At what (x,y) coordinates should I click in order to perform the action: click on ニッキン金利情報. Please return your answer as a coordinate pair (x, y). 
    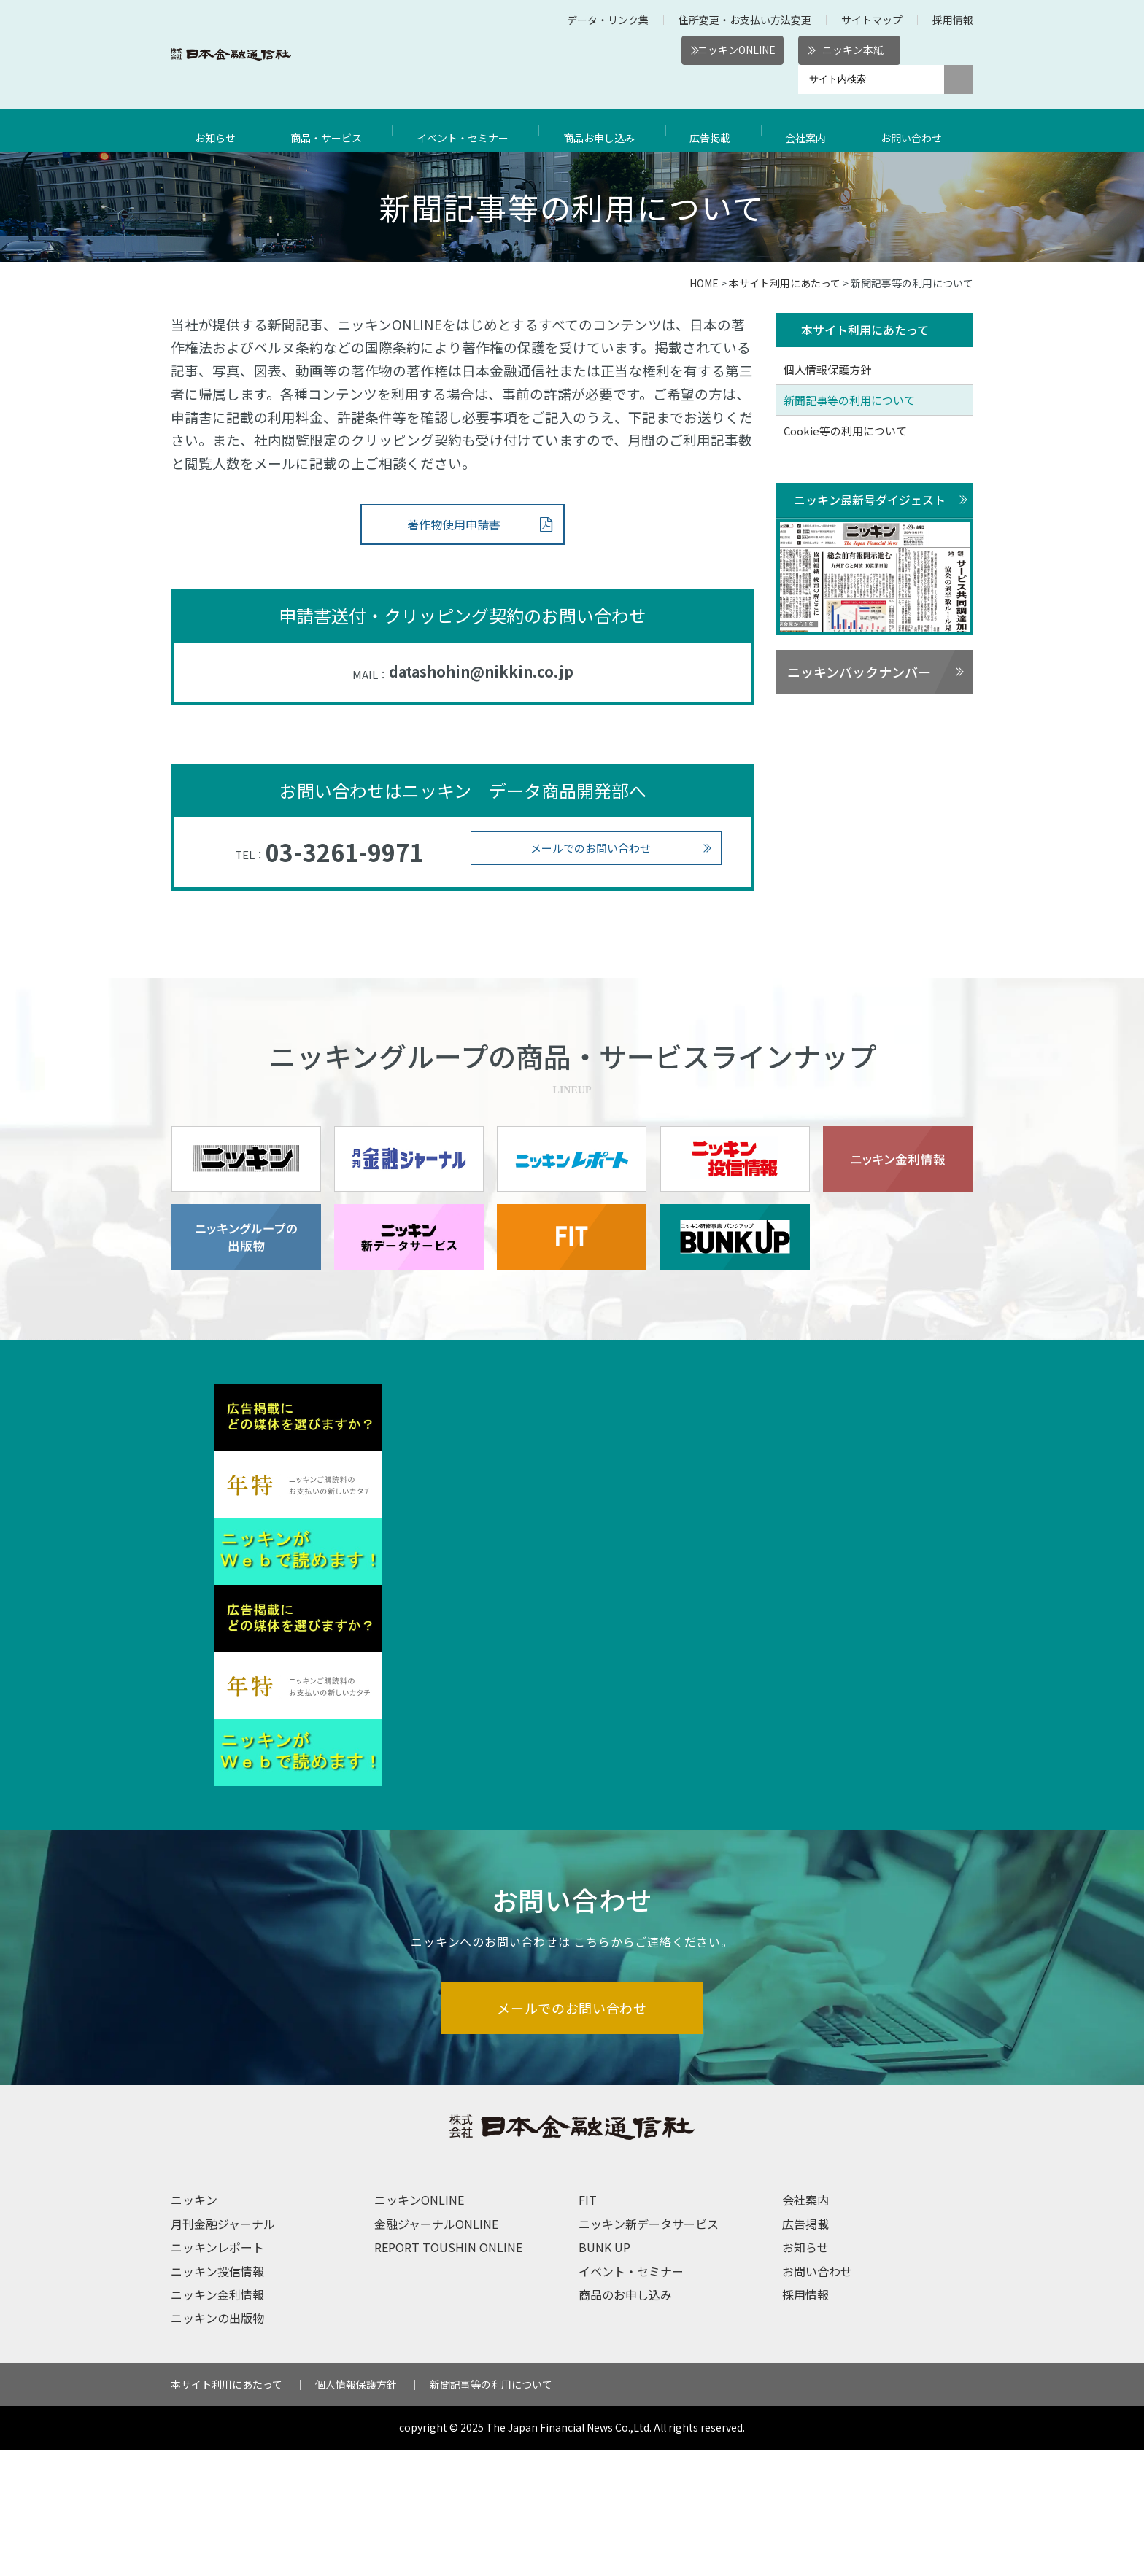
    Looking at the image, I should click on (217, 2420).